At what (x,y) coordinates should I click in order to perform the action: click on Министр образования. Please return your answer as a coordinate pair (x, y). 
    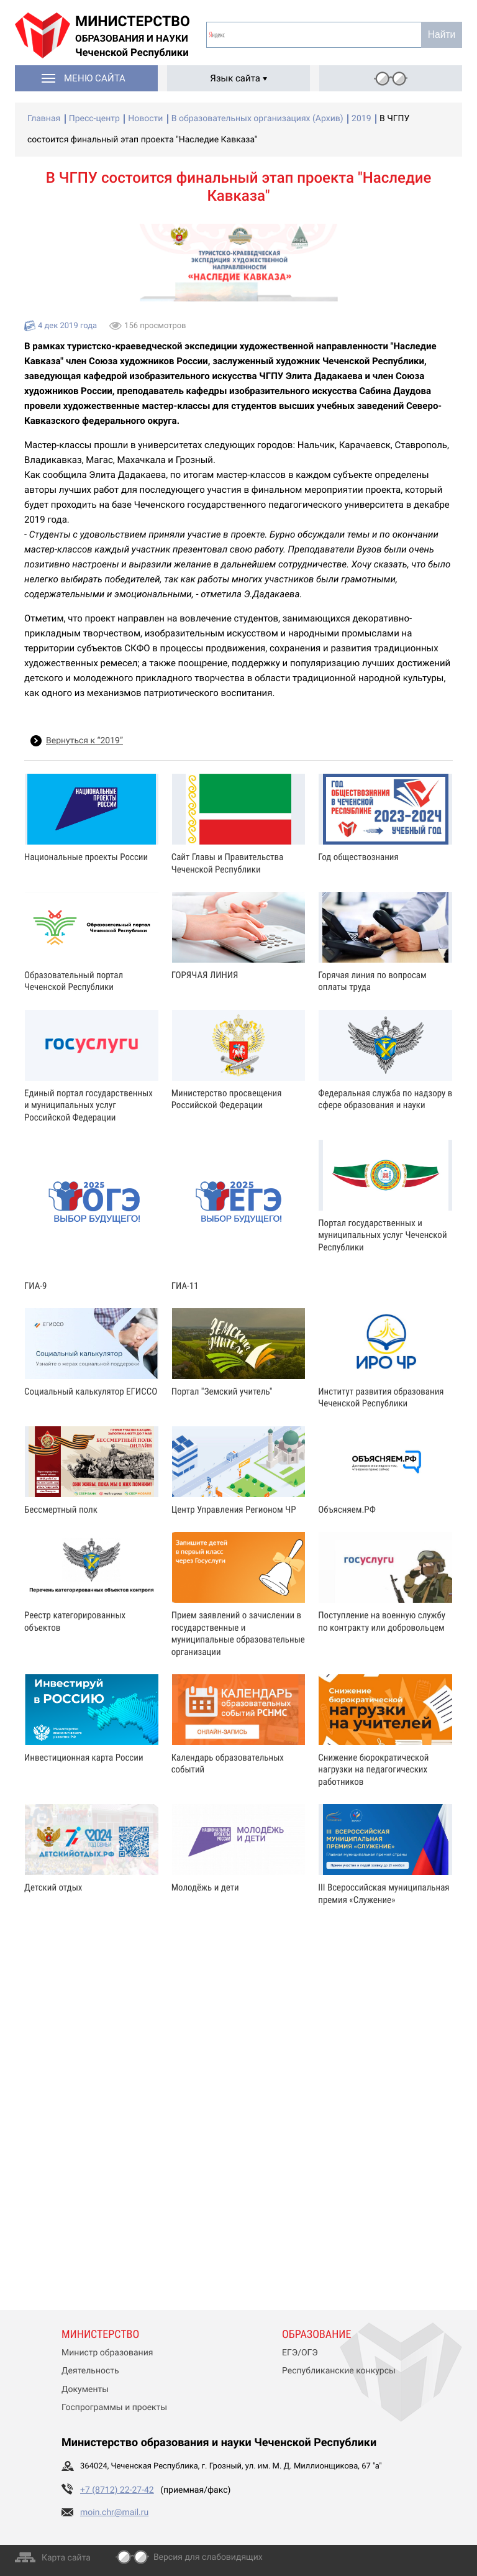
    Looking at the image, I should click on (107, 2353).